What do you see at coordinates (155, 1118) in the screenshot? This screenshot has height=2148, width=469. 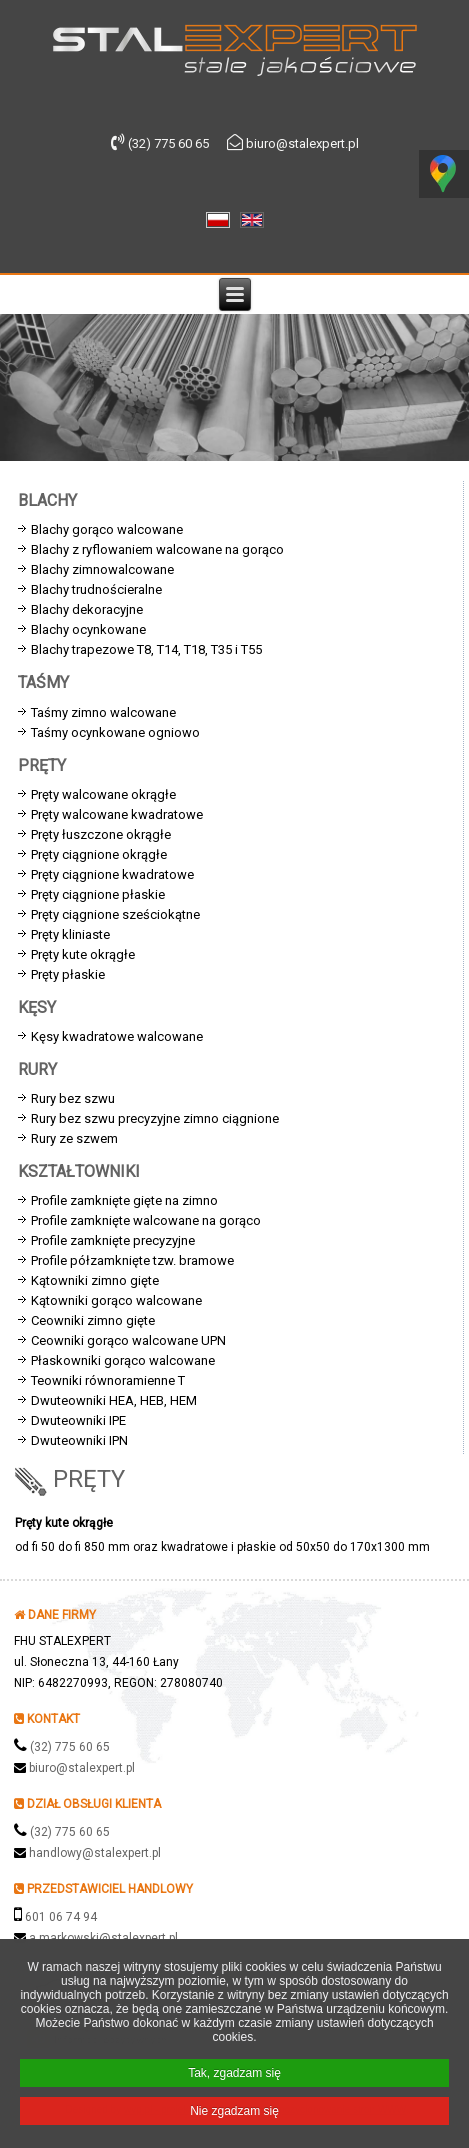 I see `Rury bez szwu precyzyjne zimno ciągnione` at bounding box center [155, 1118].